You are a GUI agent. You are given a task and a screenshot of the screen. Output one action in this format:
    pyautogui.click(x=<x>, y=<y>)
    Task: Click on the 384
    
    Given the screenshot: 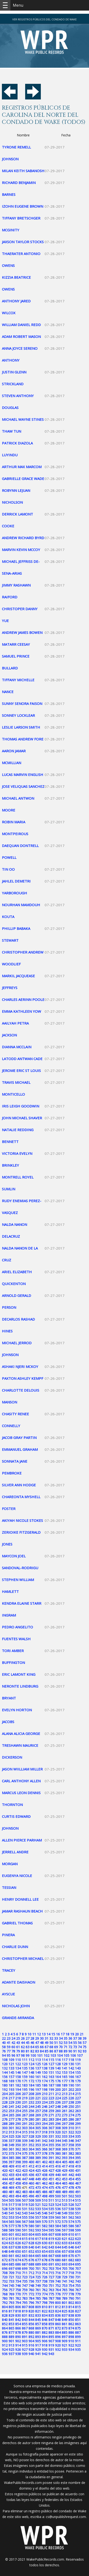 What is the action you would take?
    pyautogui.click(x=5, y=2157)
    